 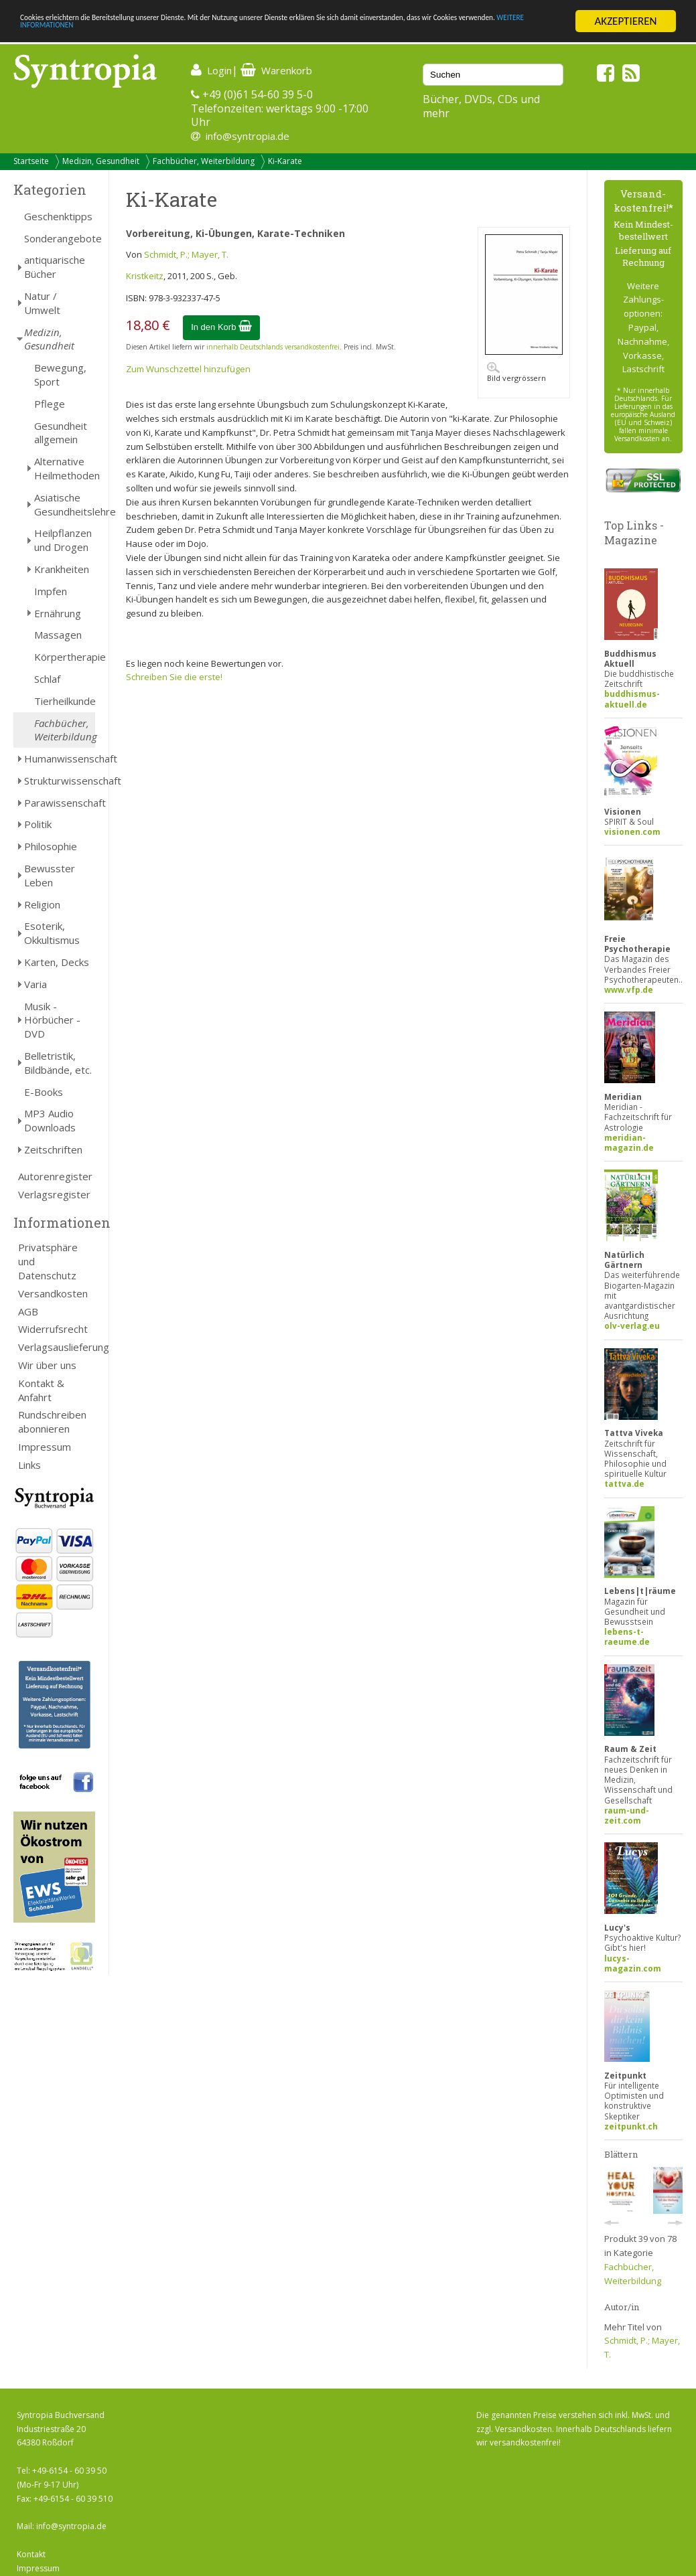 What do you see at coordinates (50, 1120) in the screenshot?
I see `MP3 Audio Downloads` at bounding box center [50, 1120].